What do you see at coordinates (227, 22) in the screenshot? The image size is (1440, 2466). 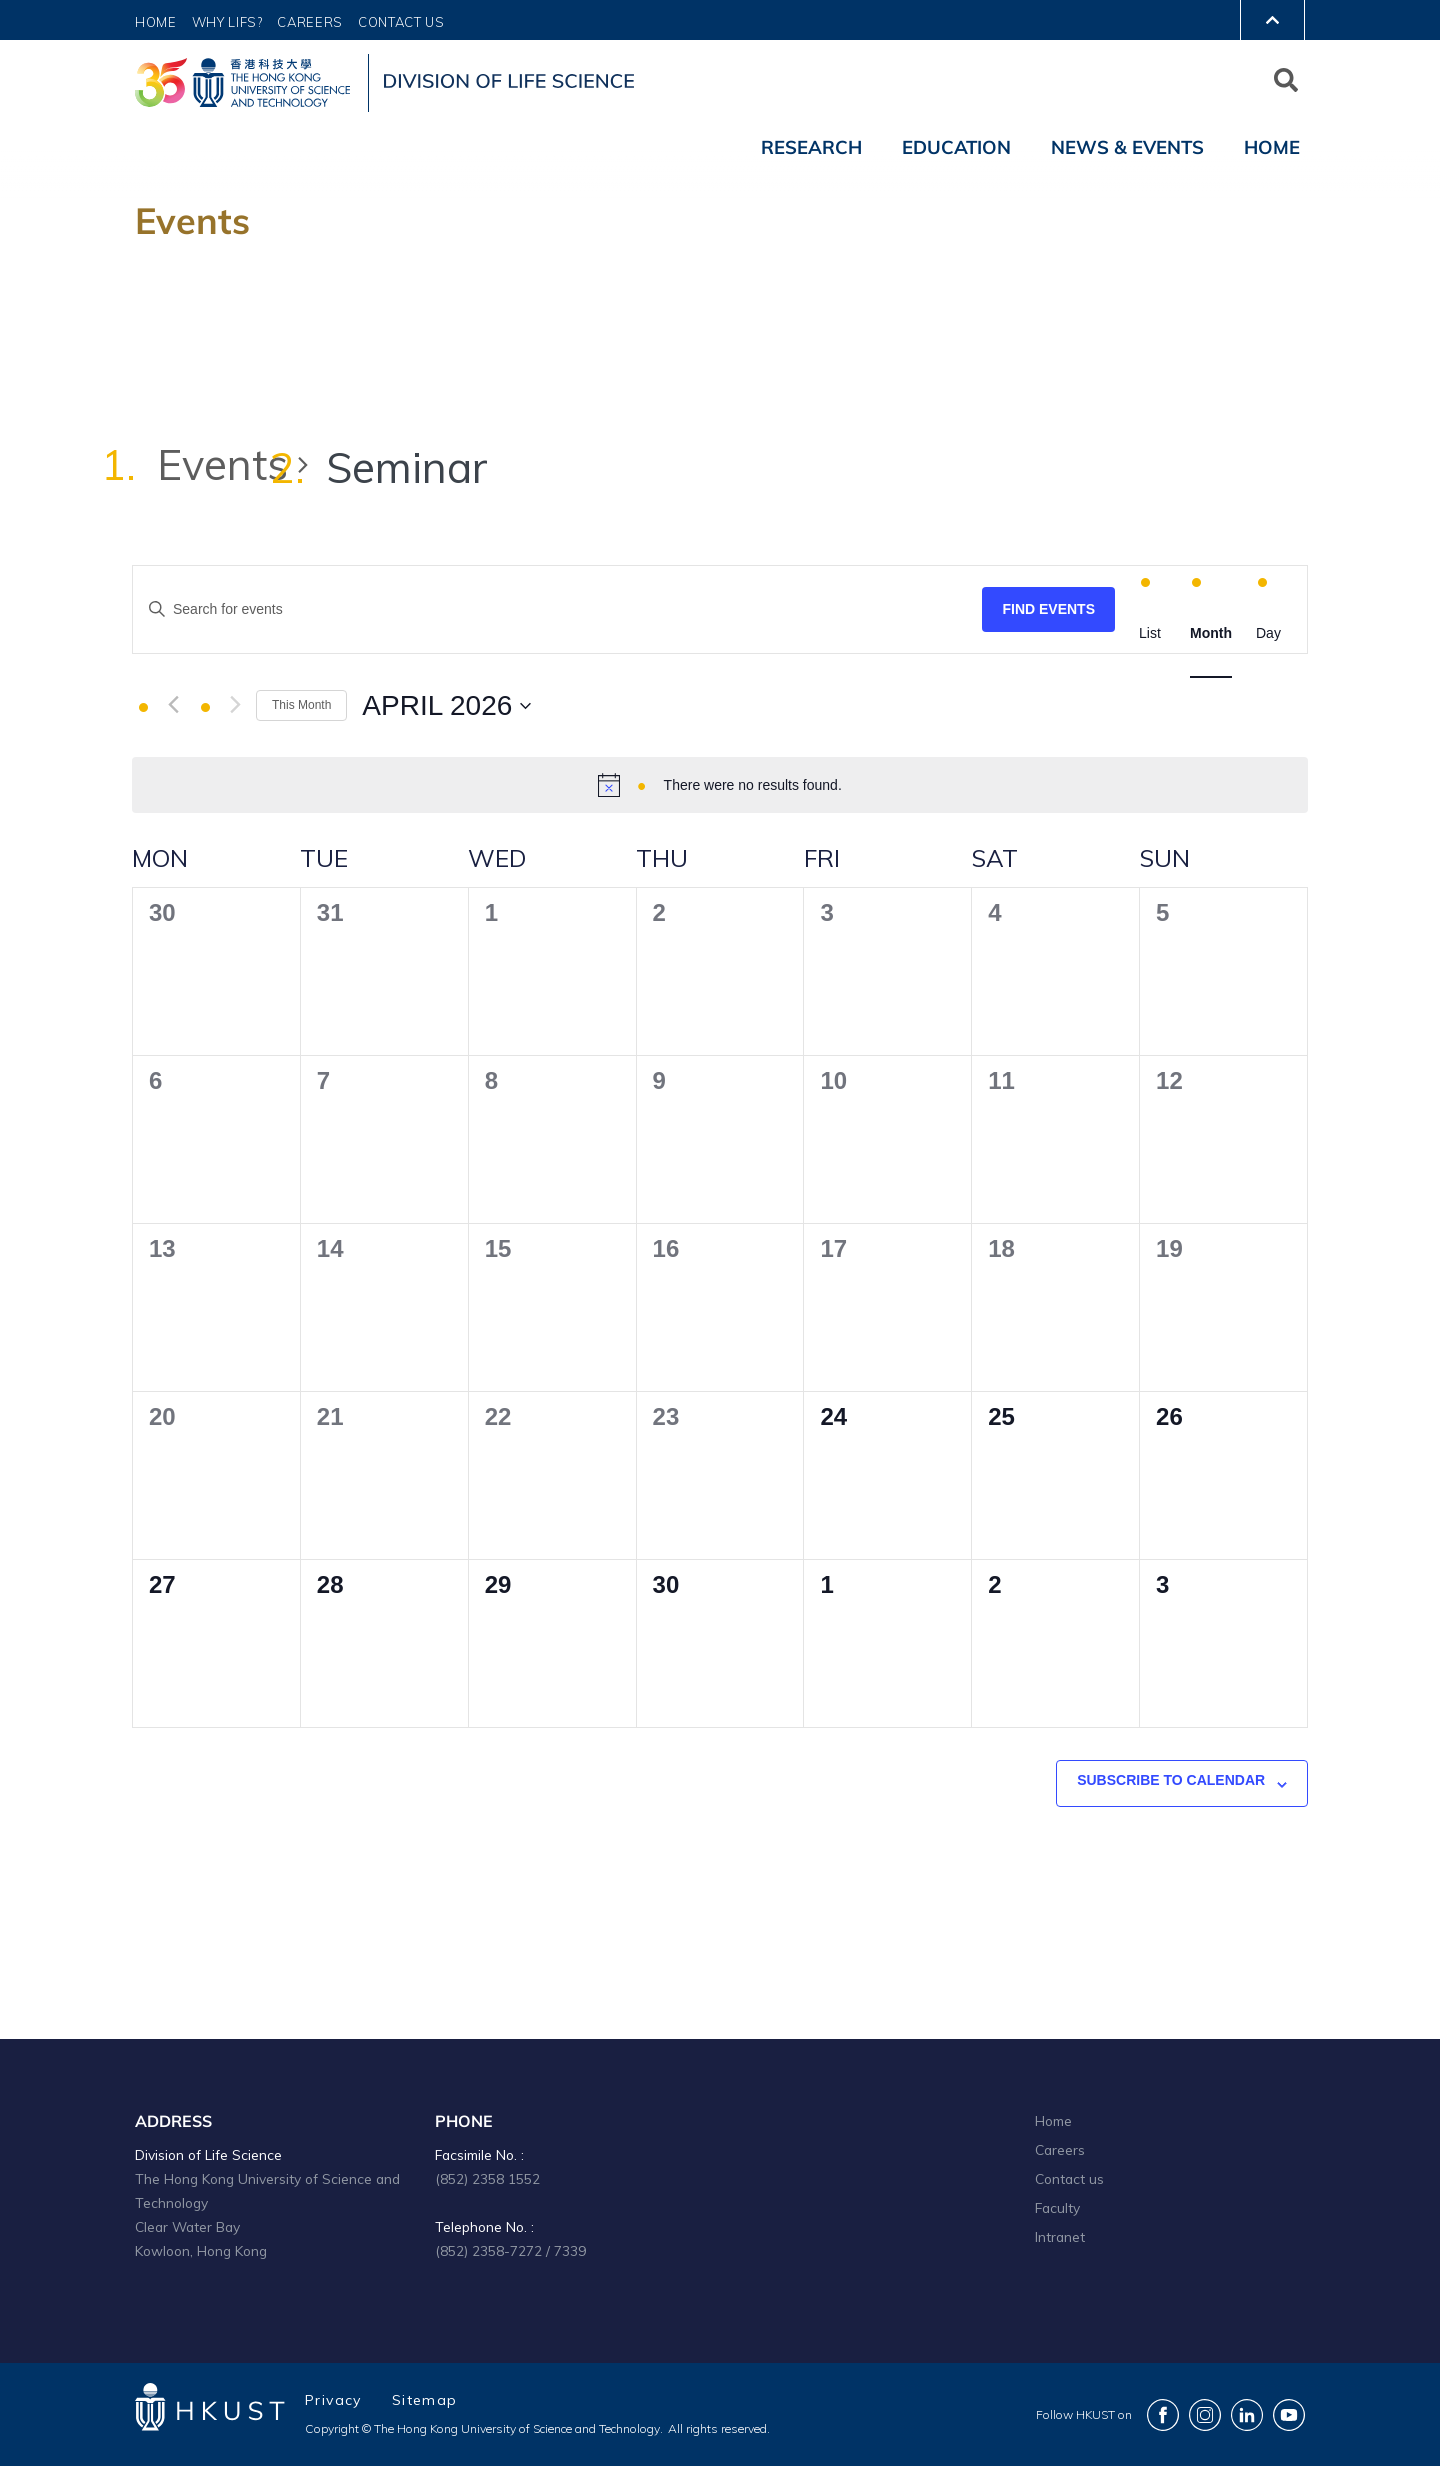 I see `Why LIFS?` at bounding box center [227, 22].